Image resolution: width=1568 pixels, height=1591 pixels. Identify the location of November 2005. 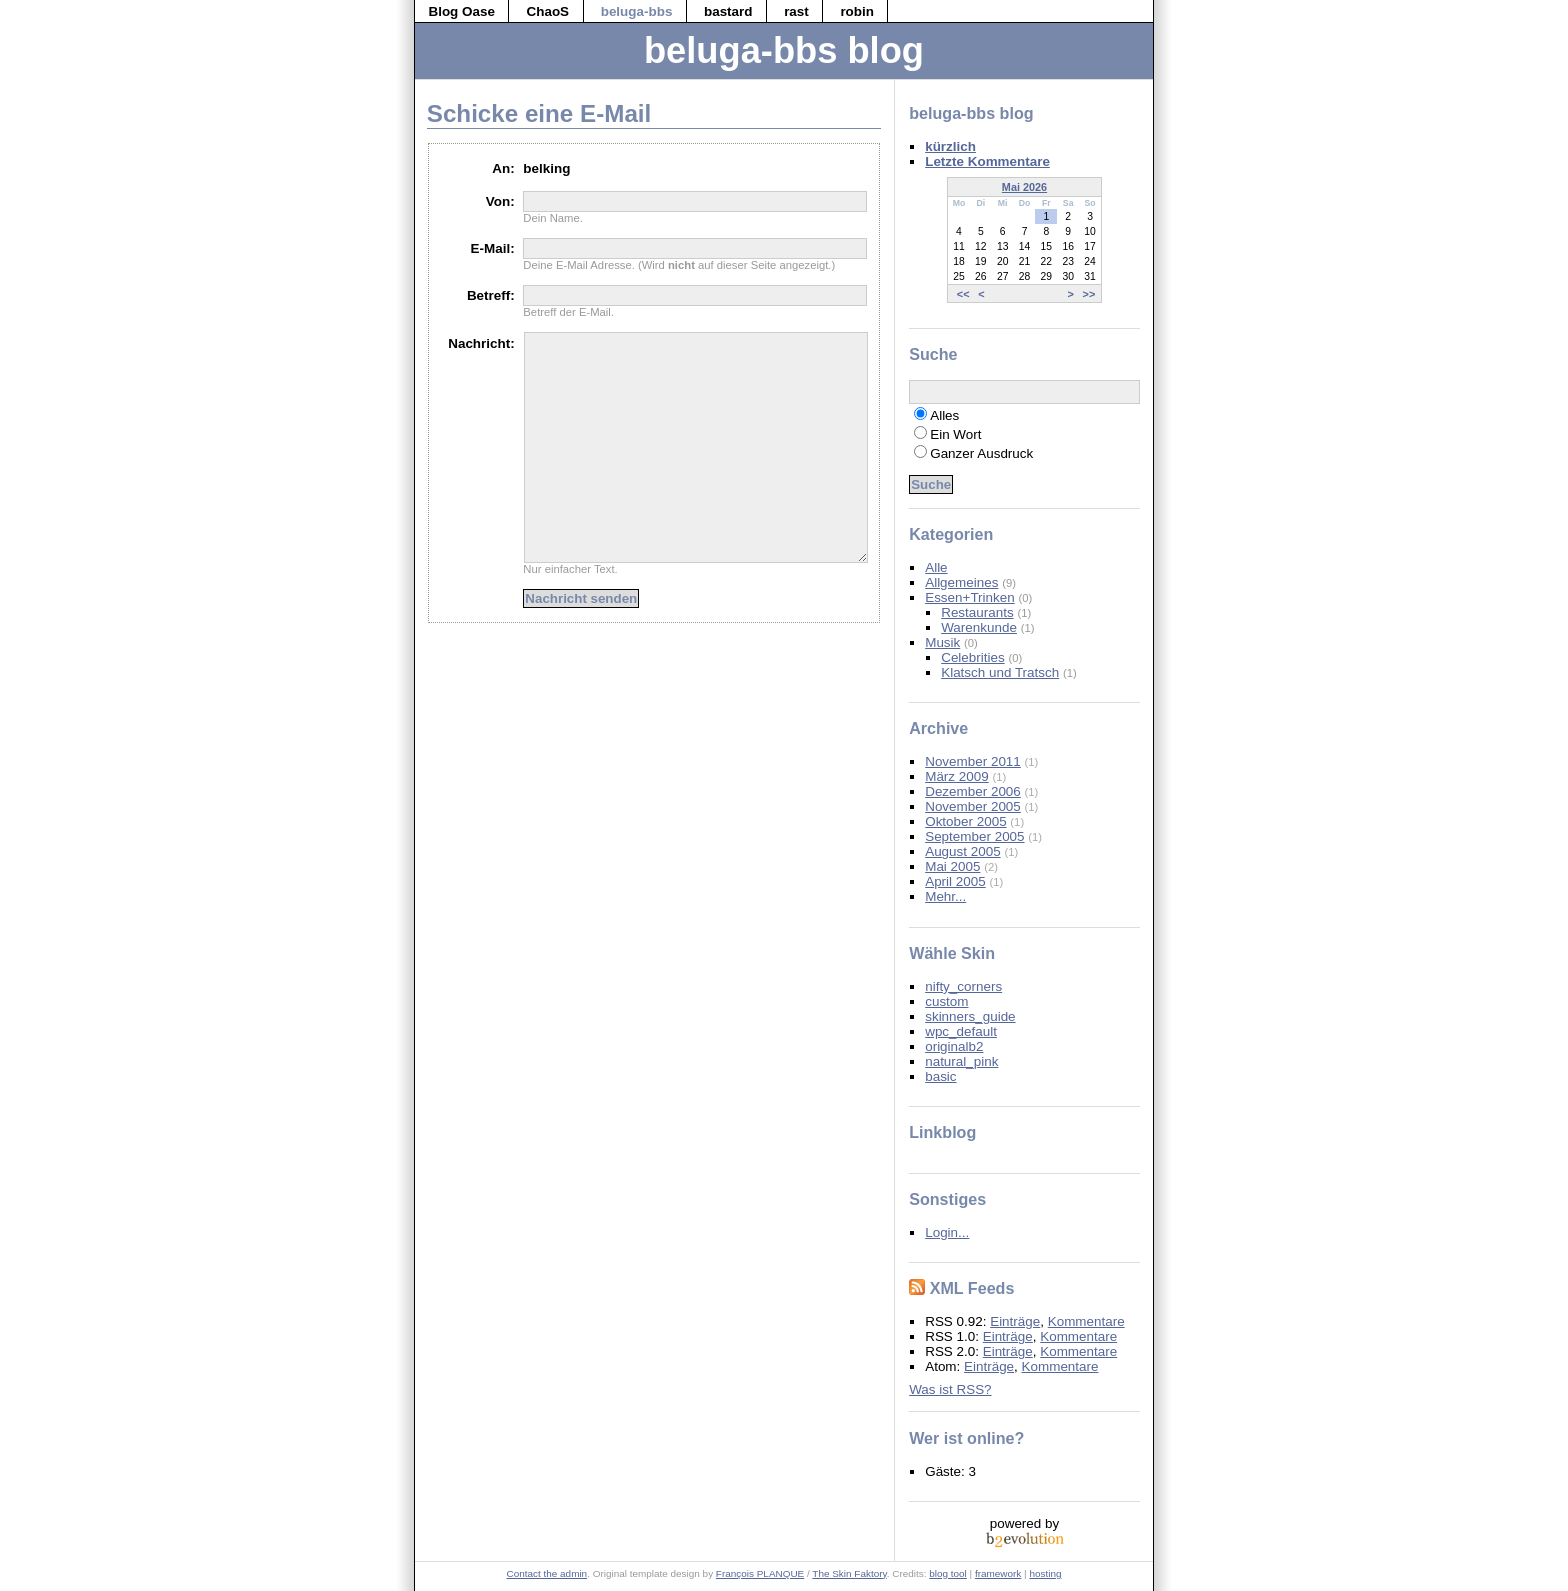
(973, 806).